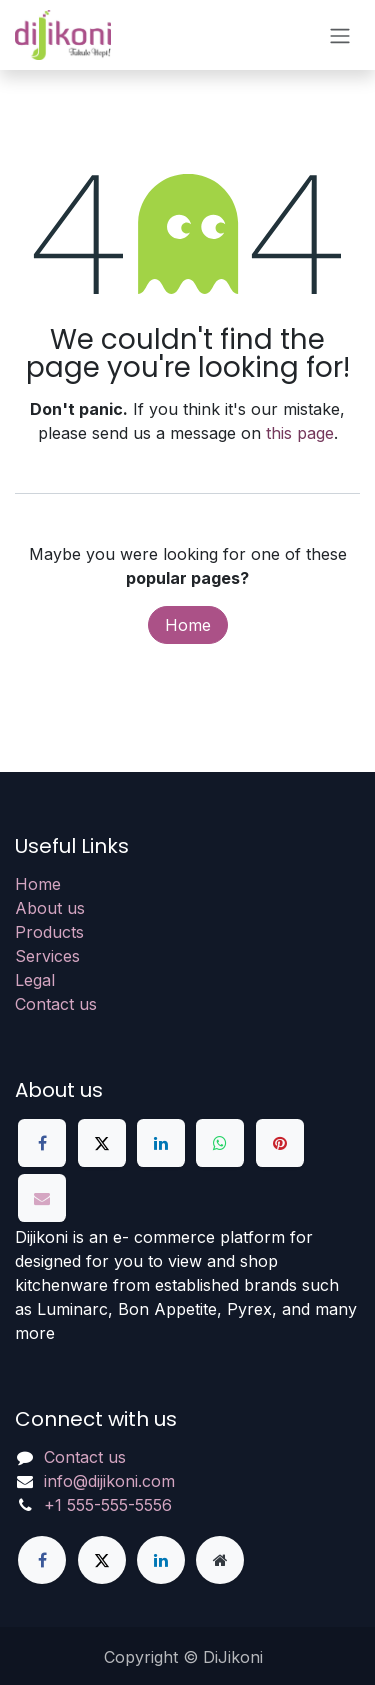 This screenshot has width=375, height=1685. I want to click on Contact us, so click(56, 1004).